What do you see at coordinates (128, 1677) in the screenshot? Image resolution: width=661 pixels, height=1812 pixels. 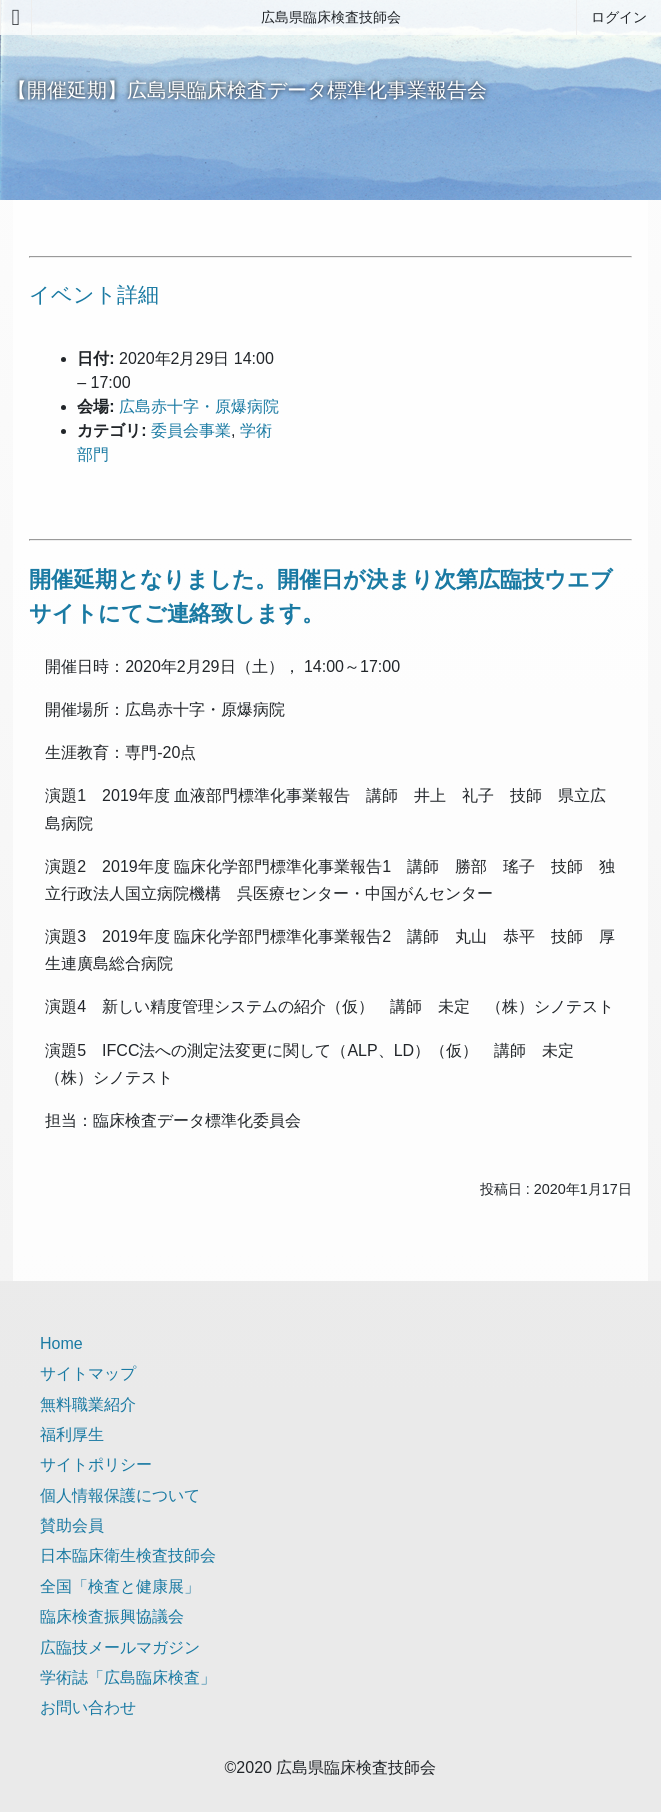 I see `学術誌「広島臨床検査」` at bounding box center [128, 1677].